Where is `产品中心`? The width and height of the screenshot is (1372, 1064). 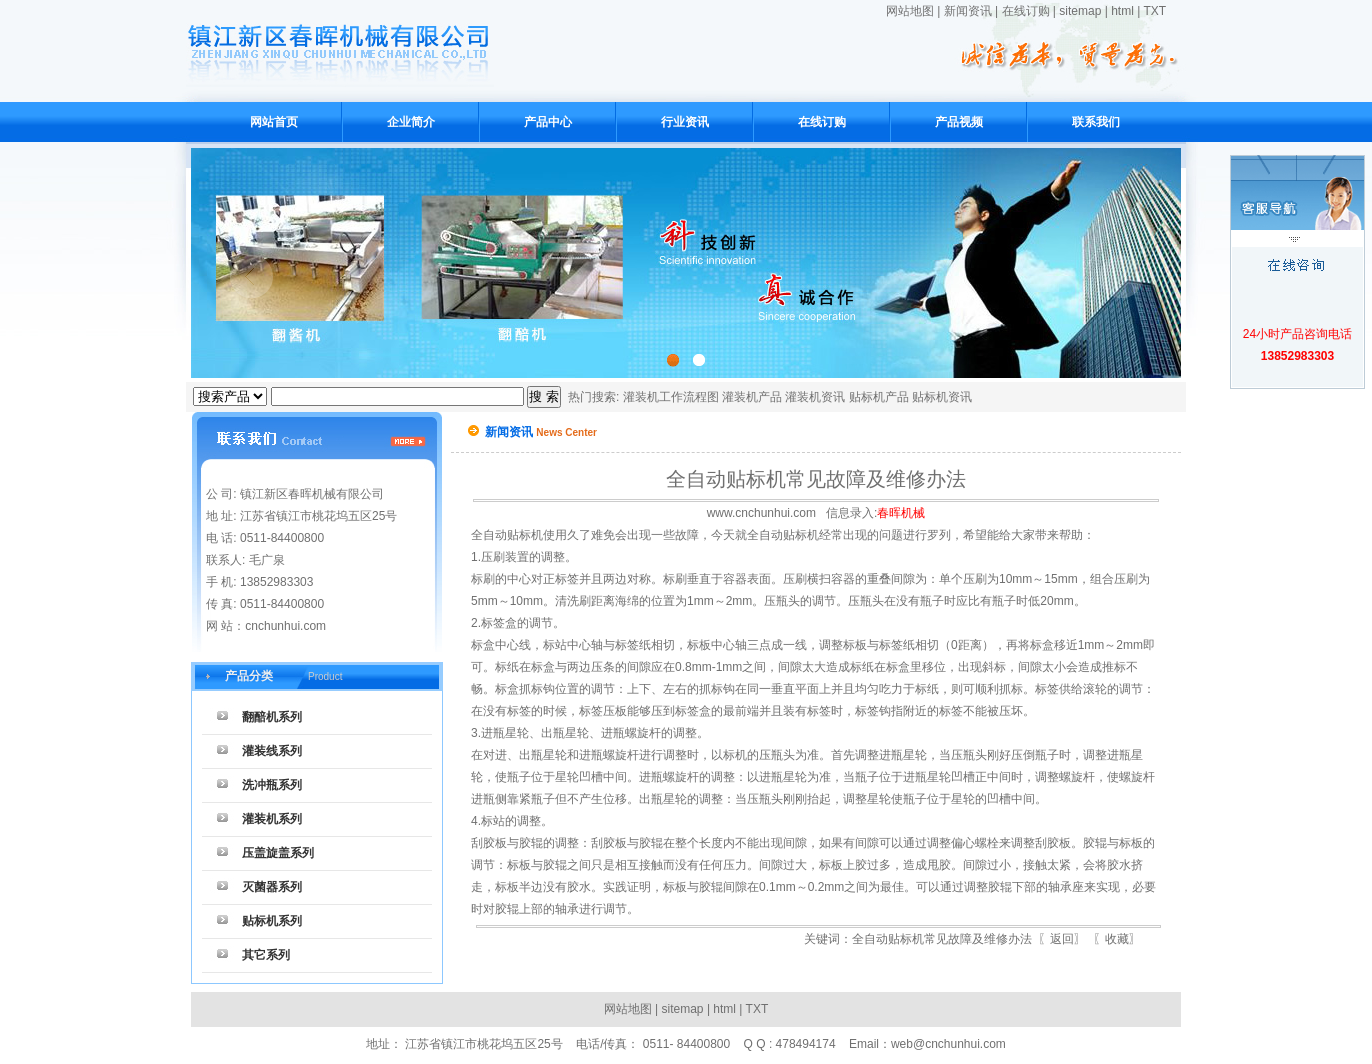 产品中心 is located at coordinates (548, 122).